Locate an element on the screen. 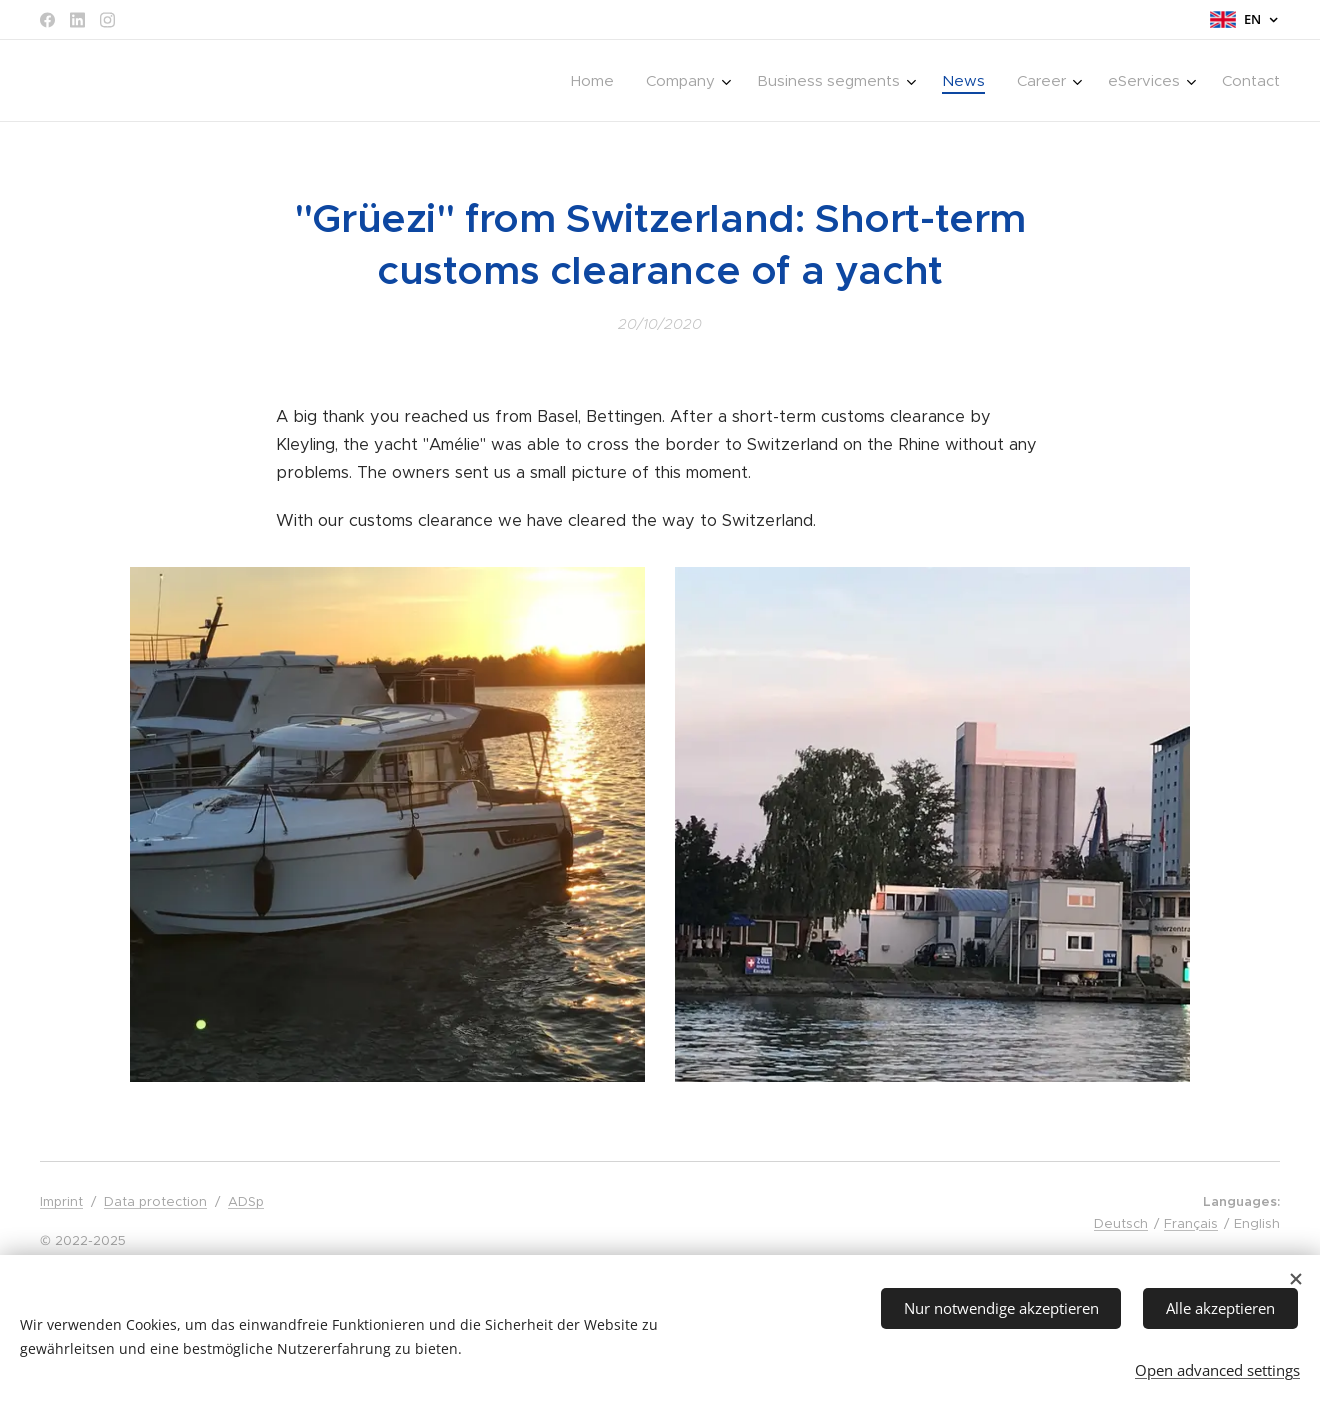  [menuitem] is located at coordinates (598, 81).